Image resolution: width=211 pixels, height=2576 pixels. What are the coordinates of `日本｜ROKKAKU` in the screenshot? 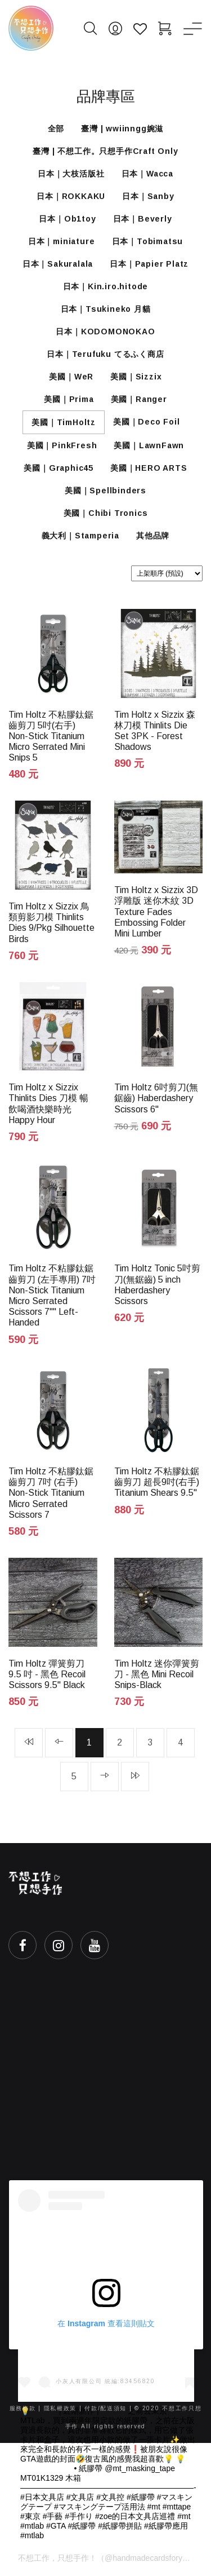 It's located at (71, 196).